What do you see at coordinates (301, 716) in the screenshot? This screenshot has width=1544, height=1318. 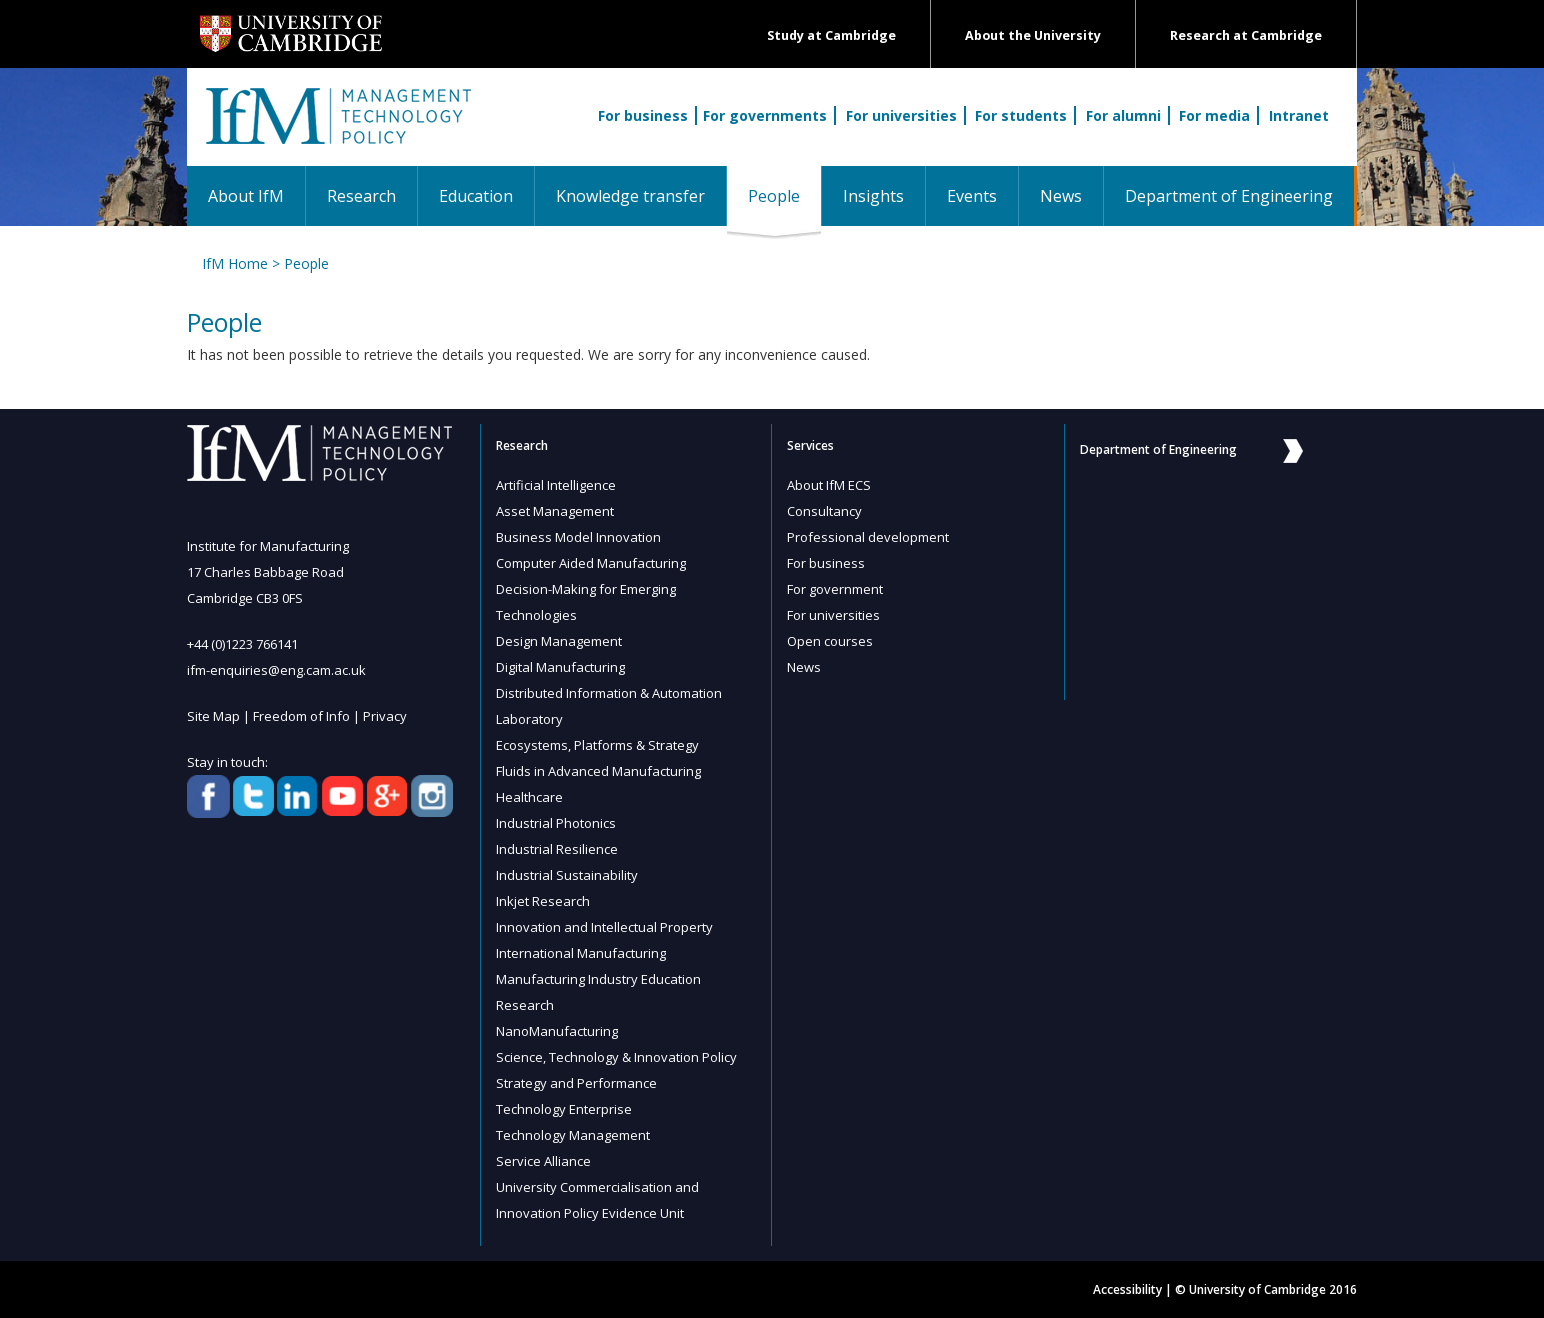 I see `Freedom of Info` at bounding box center [301, 716].